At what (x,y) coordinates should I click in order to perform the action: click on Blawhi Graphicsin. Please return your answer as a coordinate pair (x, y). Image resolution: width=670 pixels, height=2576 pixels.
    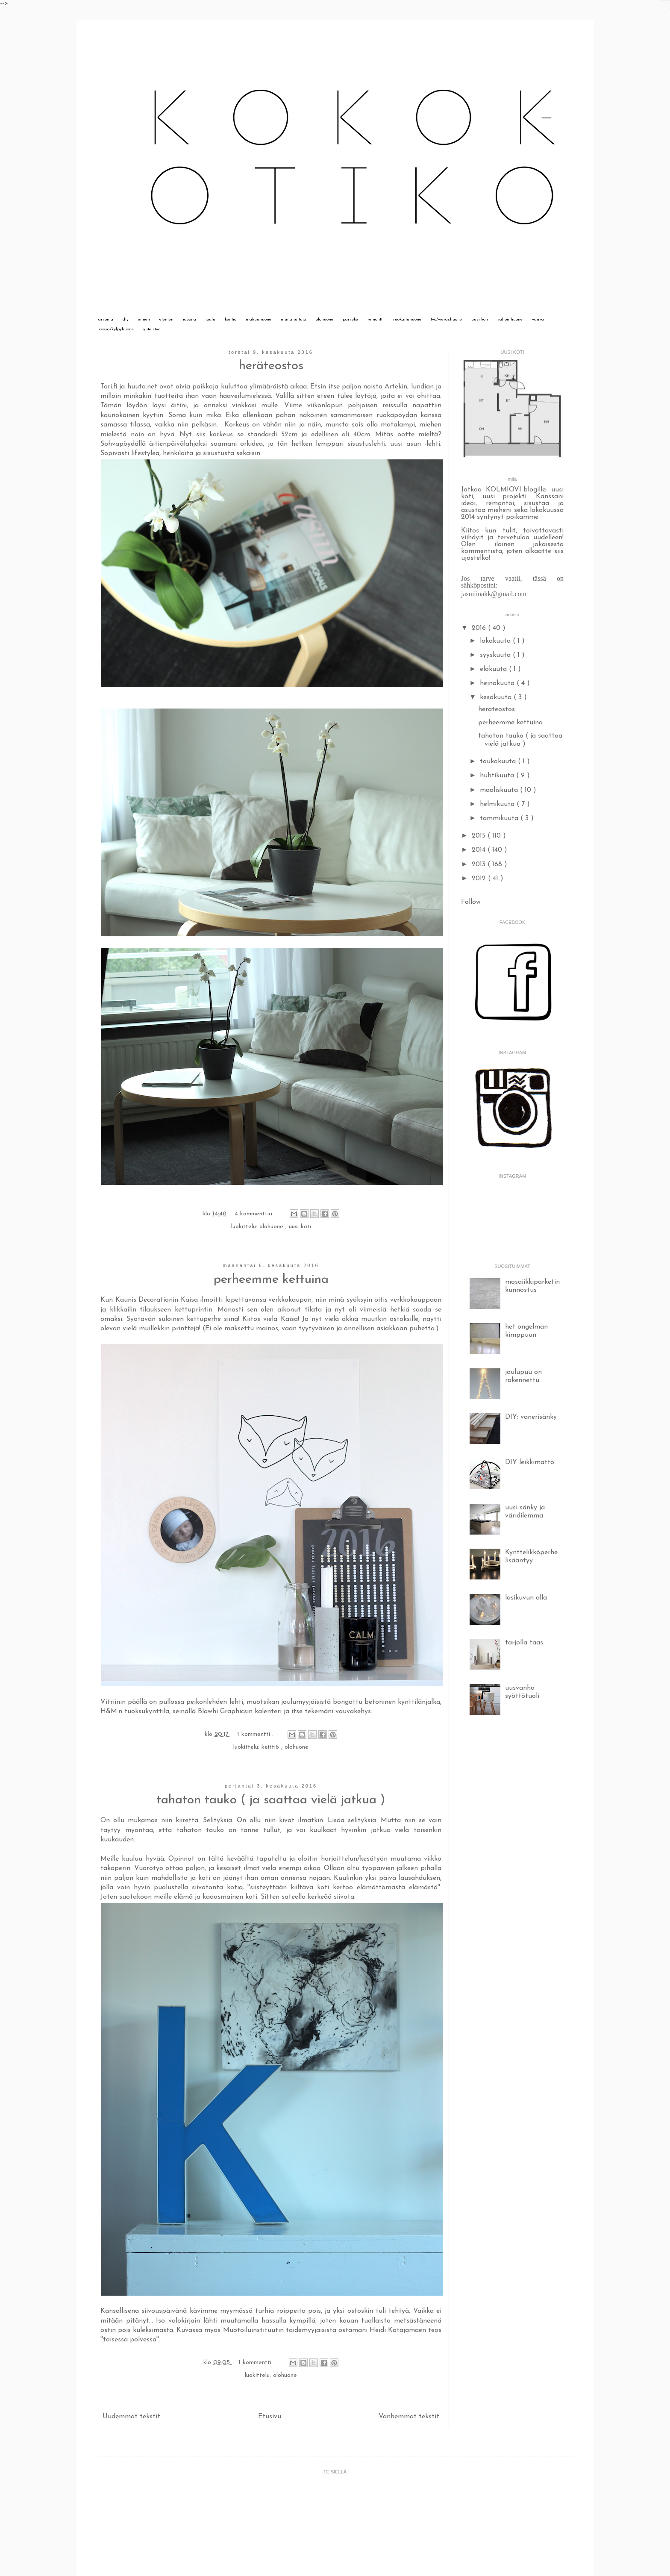
    Looking at the image, I should click on (225, 1711).